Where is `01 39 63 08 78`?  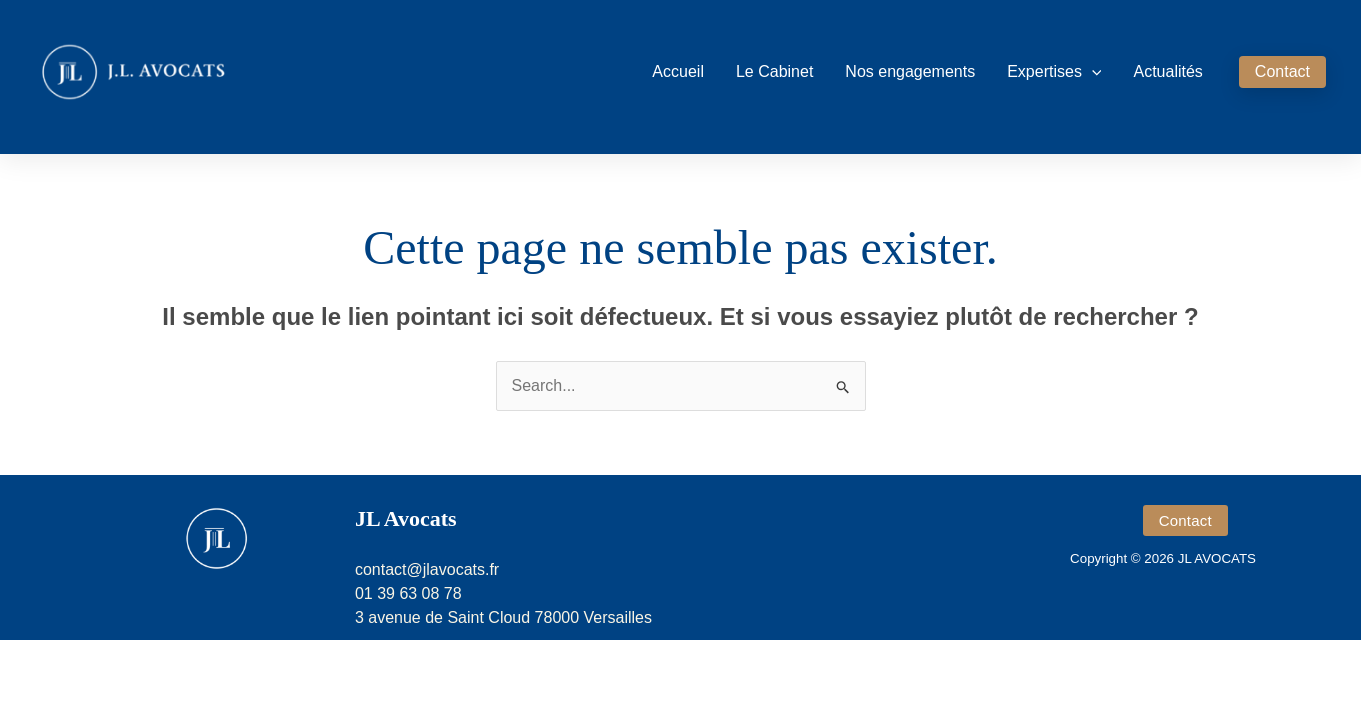 01 39 63 08 78 is located at coordinates (408, 593).